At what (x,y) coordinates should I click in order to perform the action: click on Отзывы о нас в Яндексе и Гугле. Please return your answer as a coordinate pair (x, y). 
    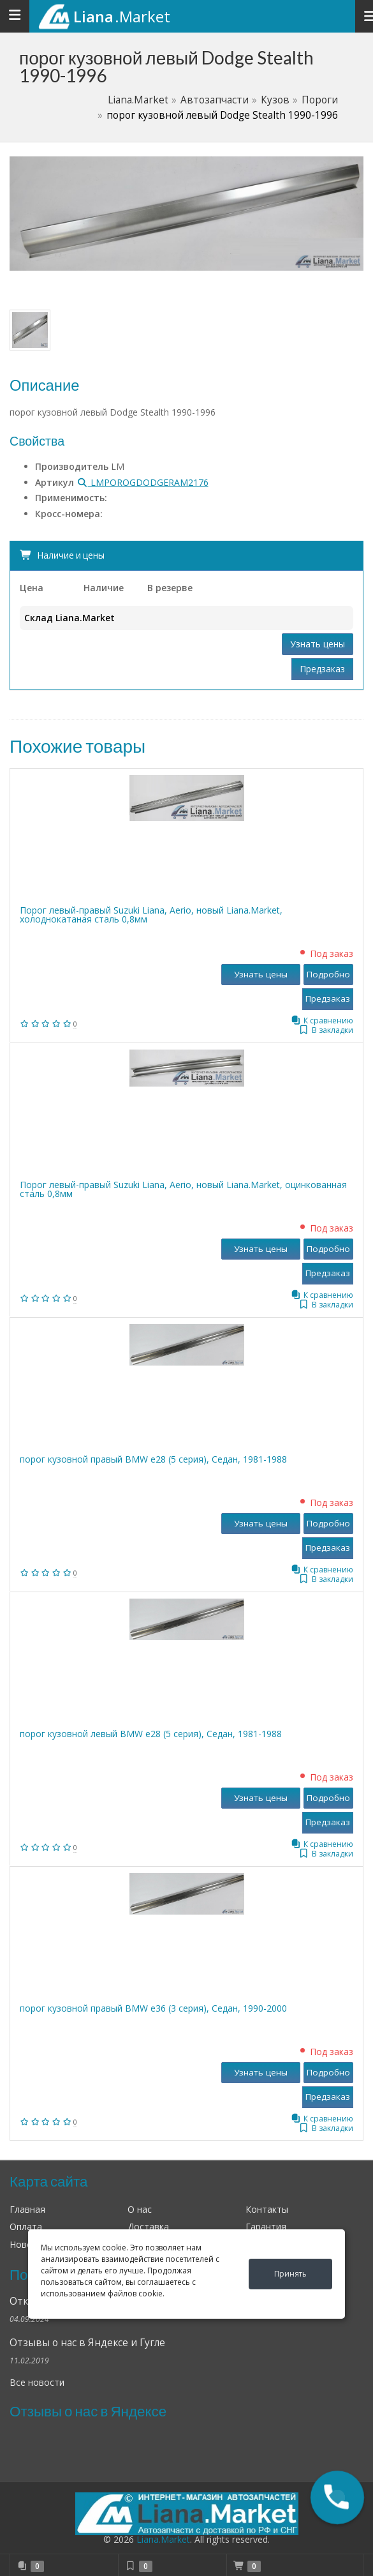
    Looking at the image, I should click on (87, 2342).